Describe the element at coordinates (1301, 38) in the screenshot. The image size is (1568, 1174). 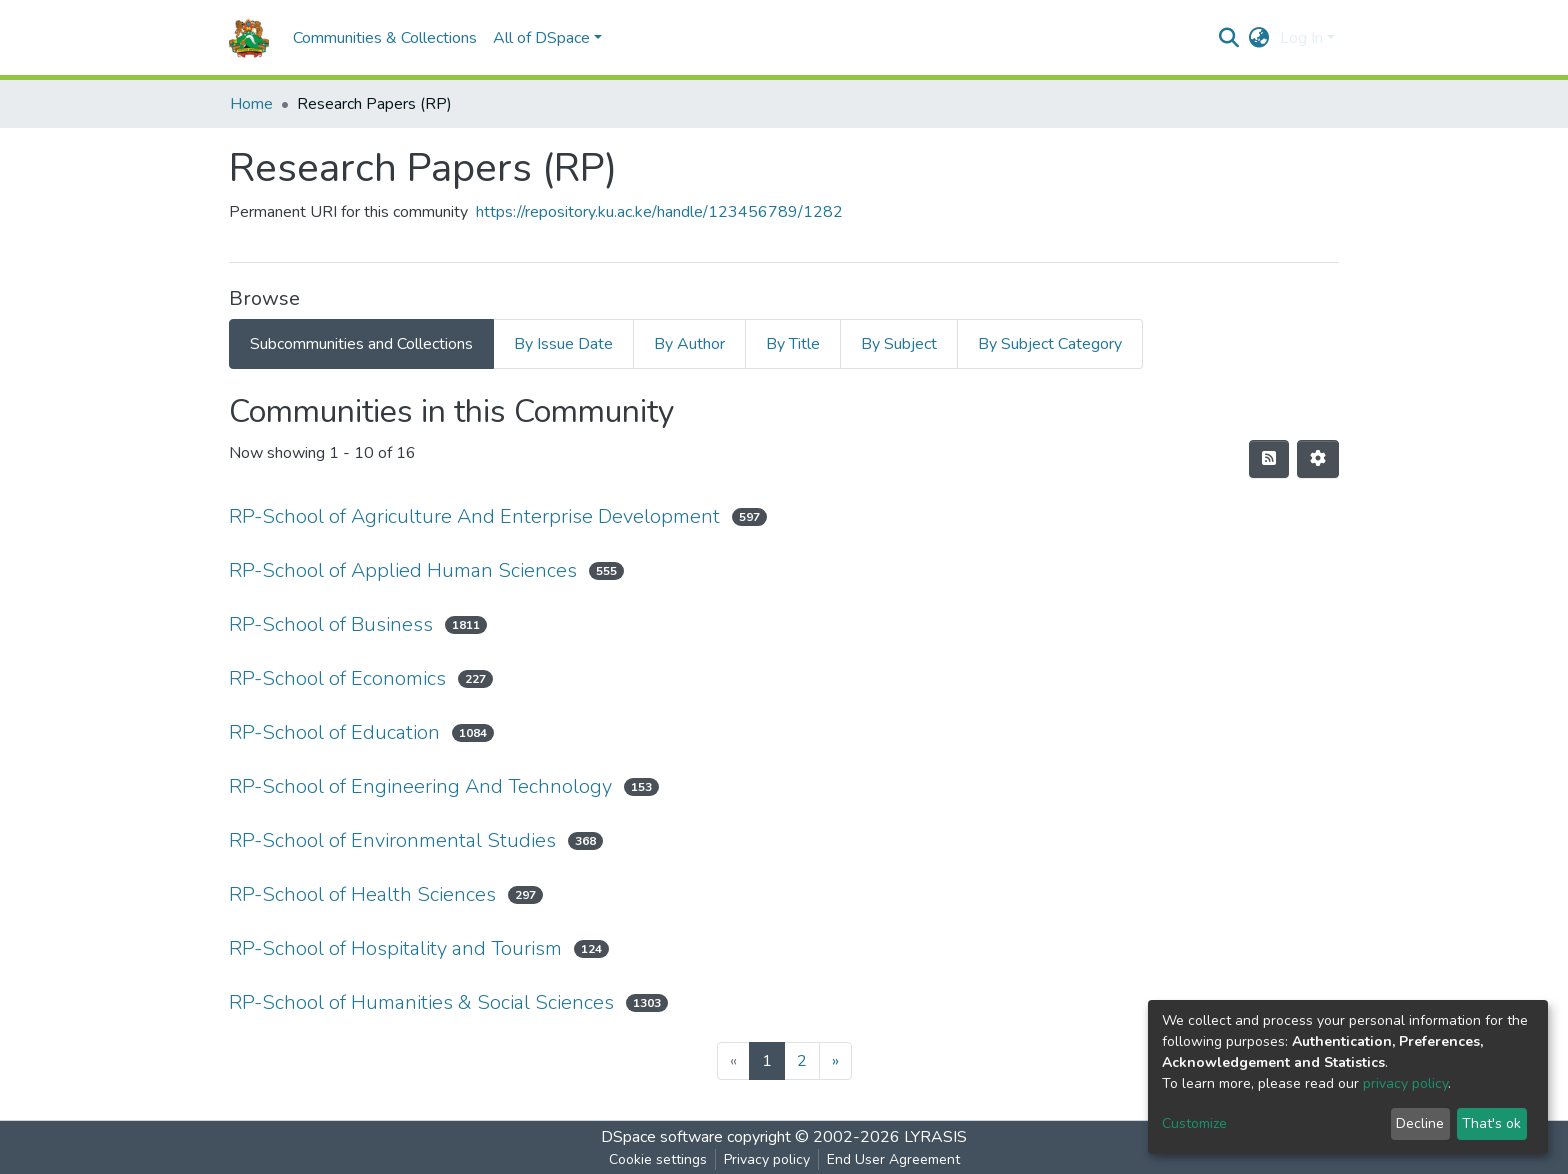
I see `Log In` at that location.